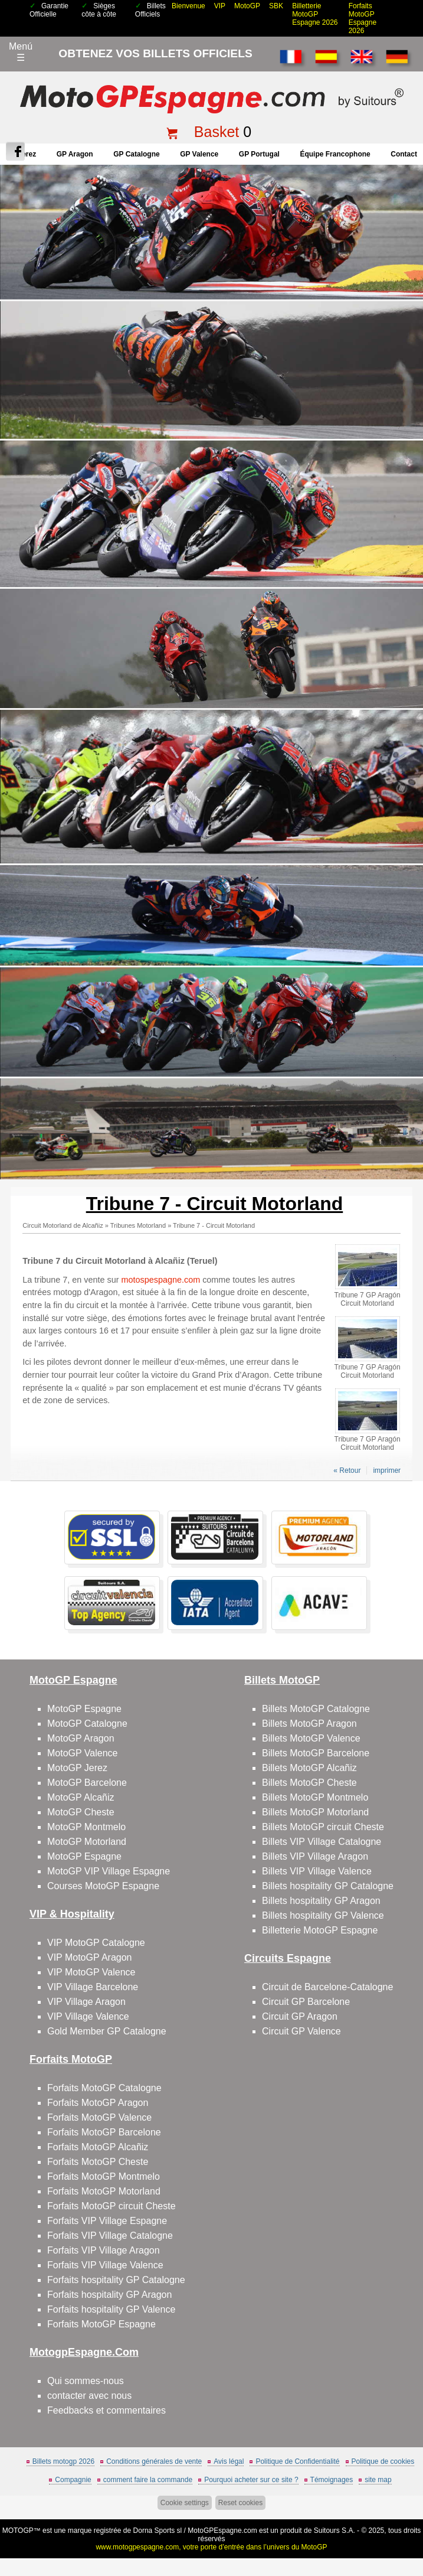  Describe the element at coordinates (315, 1812) in the screenshot. I see `Billets MotoGP Motorland` at that location.